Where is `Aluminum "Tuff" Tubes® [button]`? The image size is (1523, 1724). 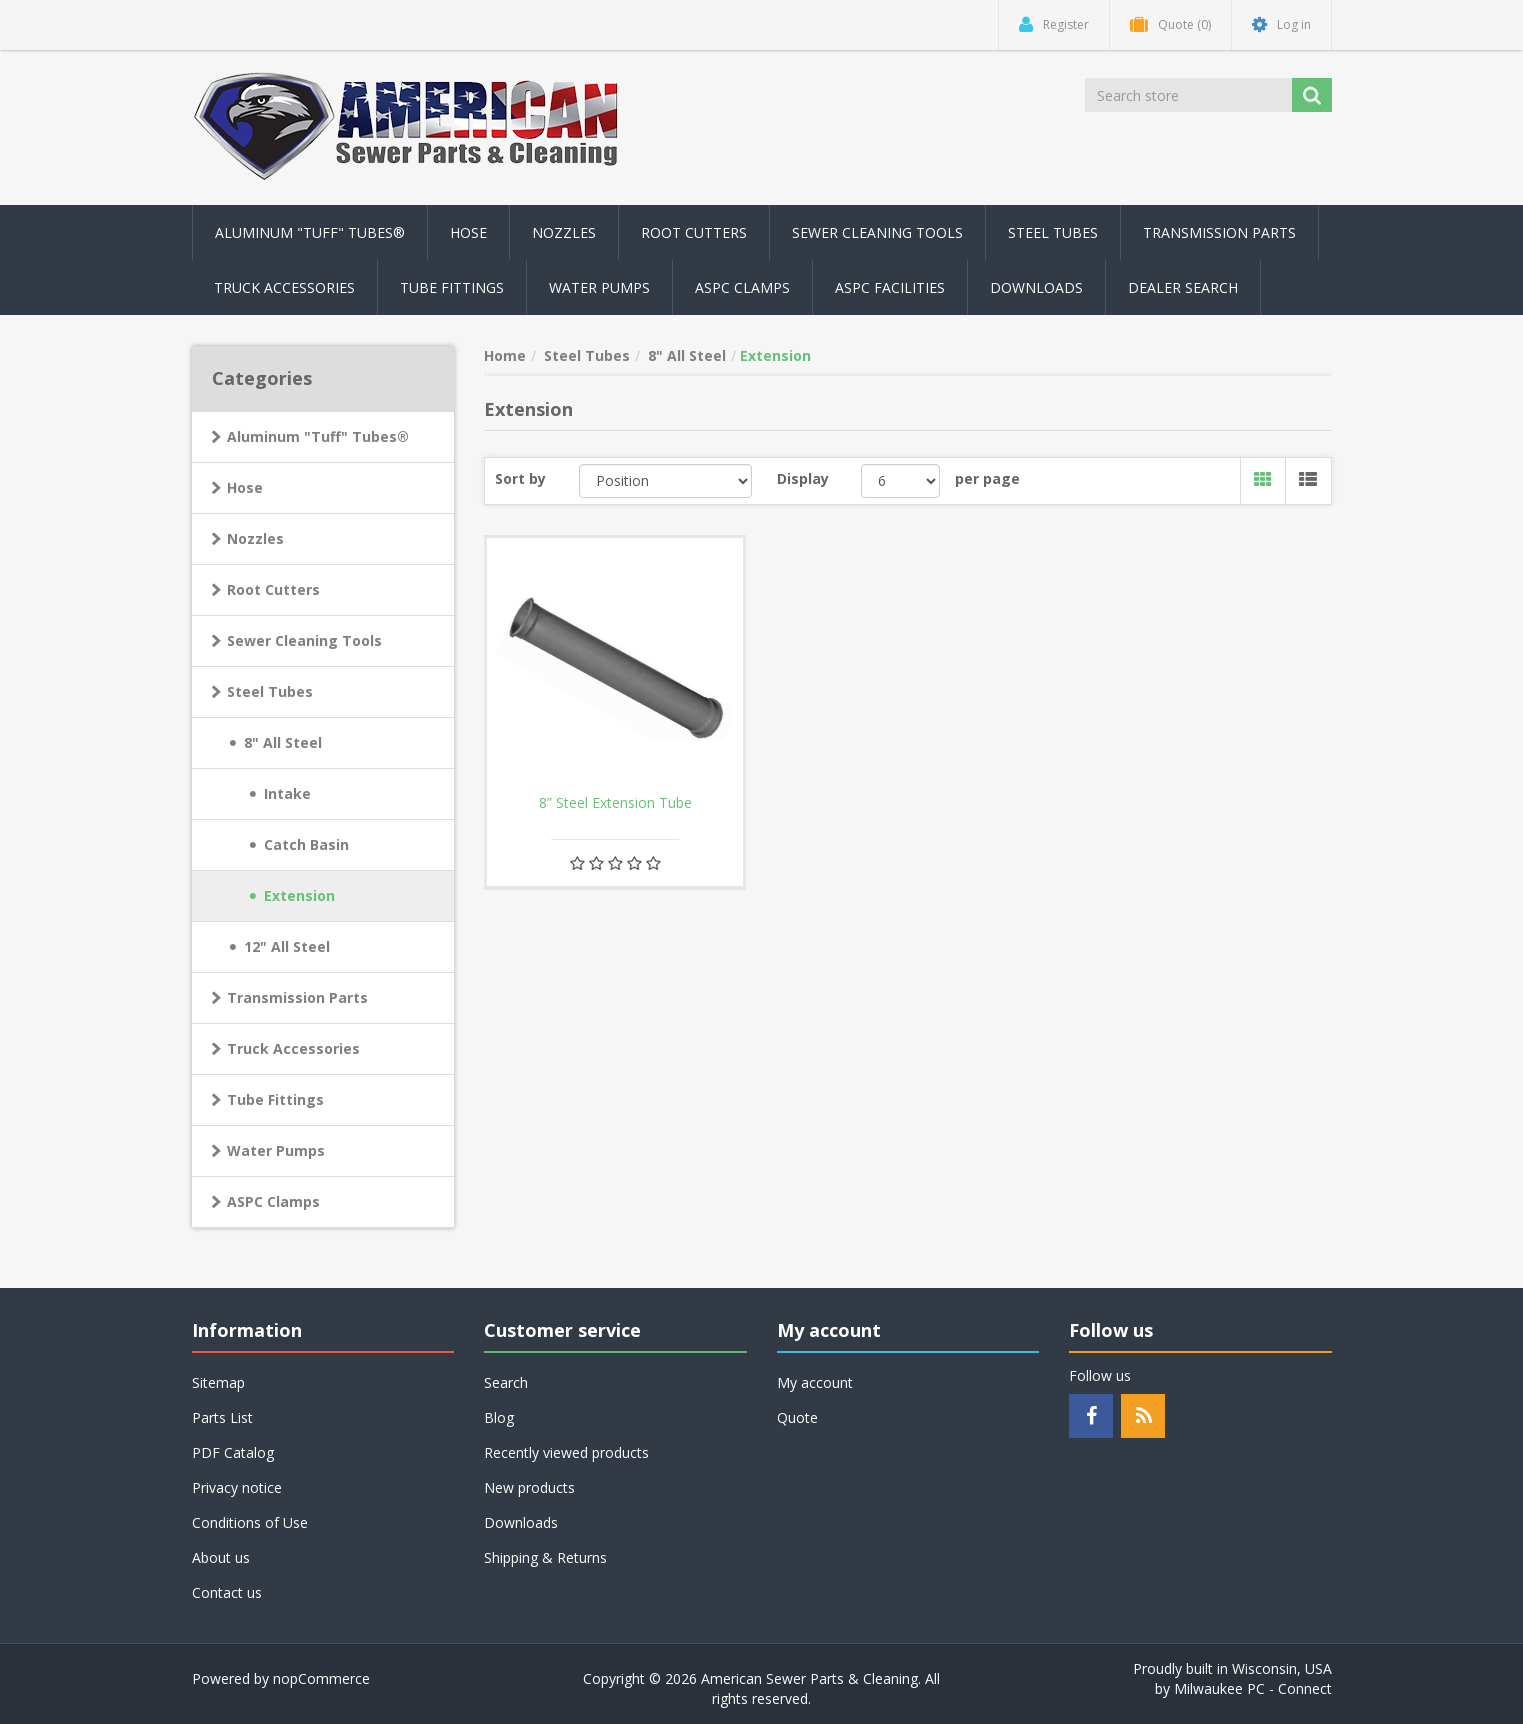
Aluminum "Tuff" Tubes® [button] is located at coordinates (310, 232).